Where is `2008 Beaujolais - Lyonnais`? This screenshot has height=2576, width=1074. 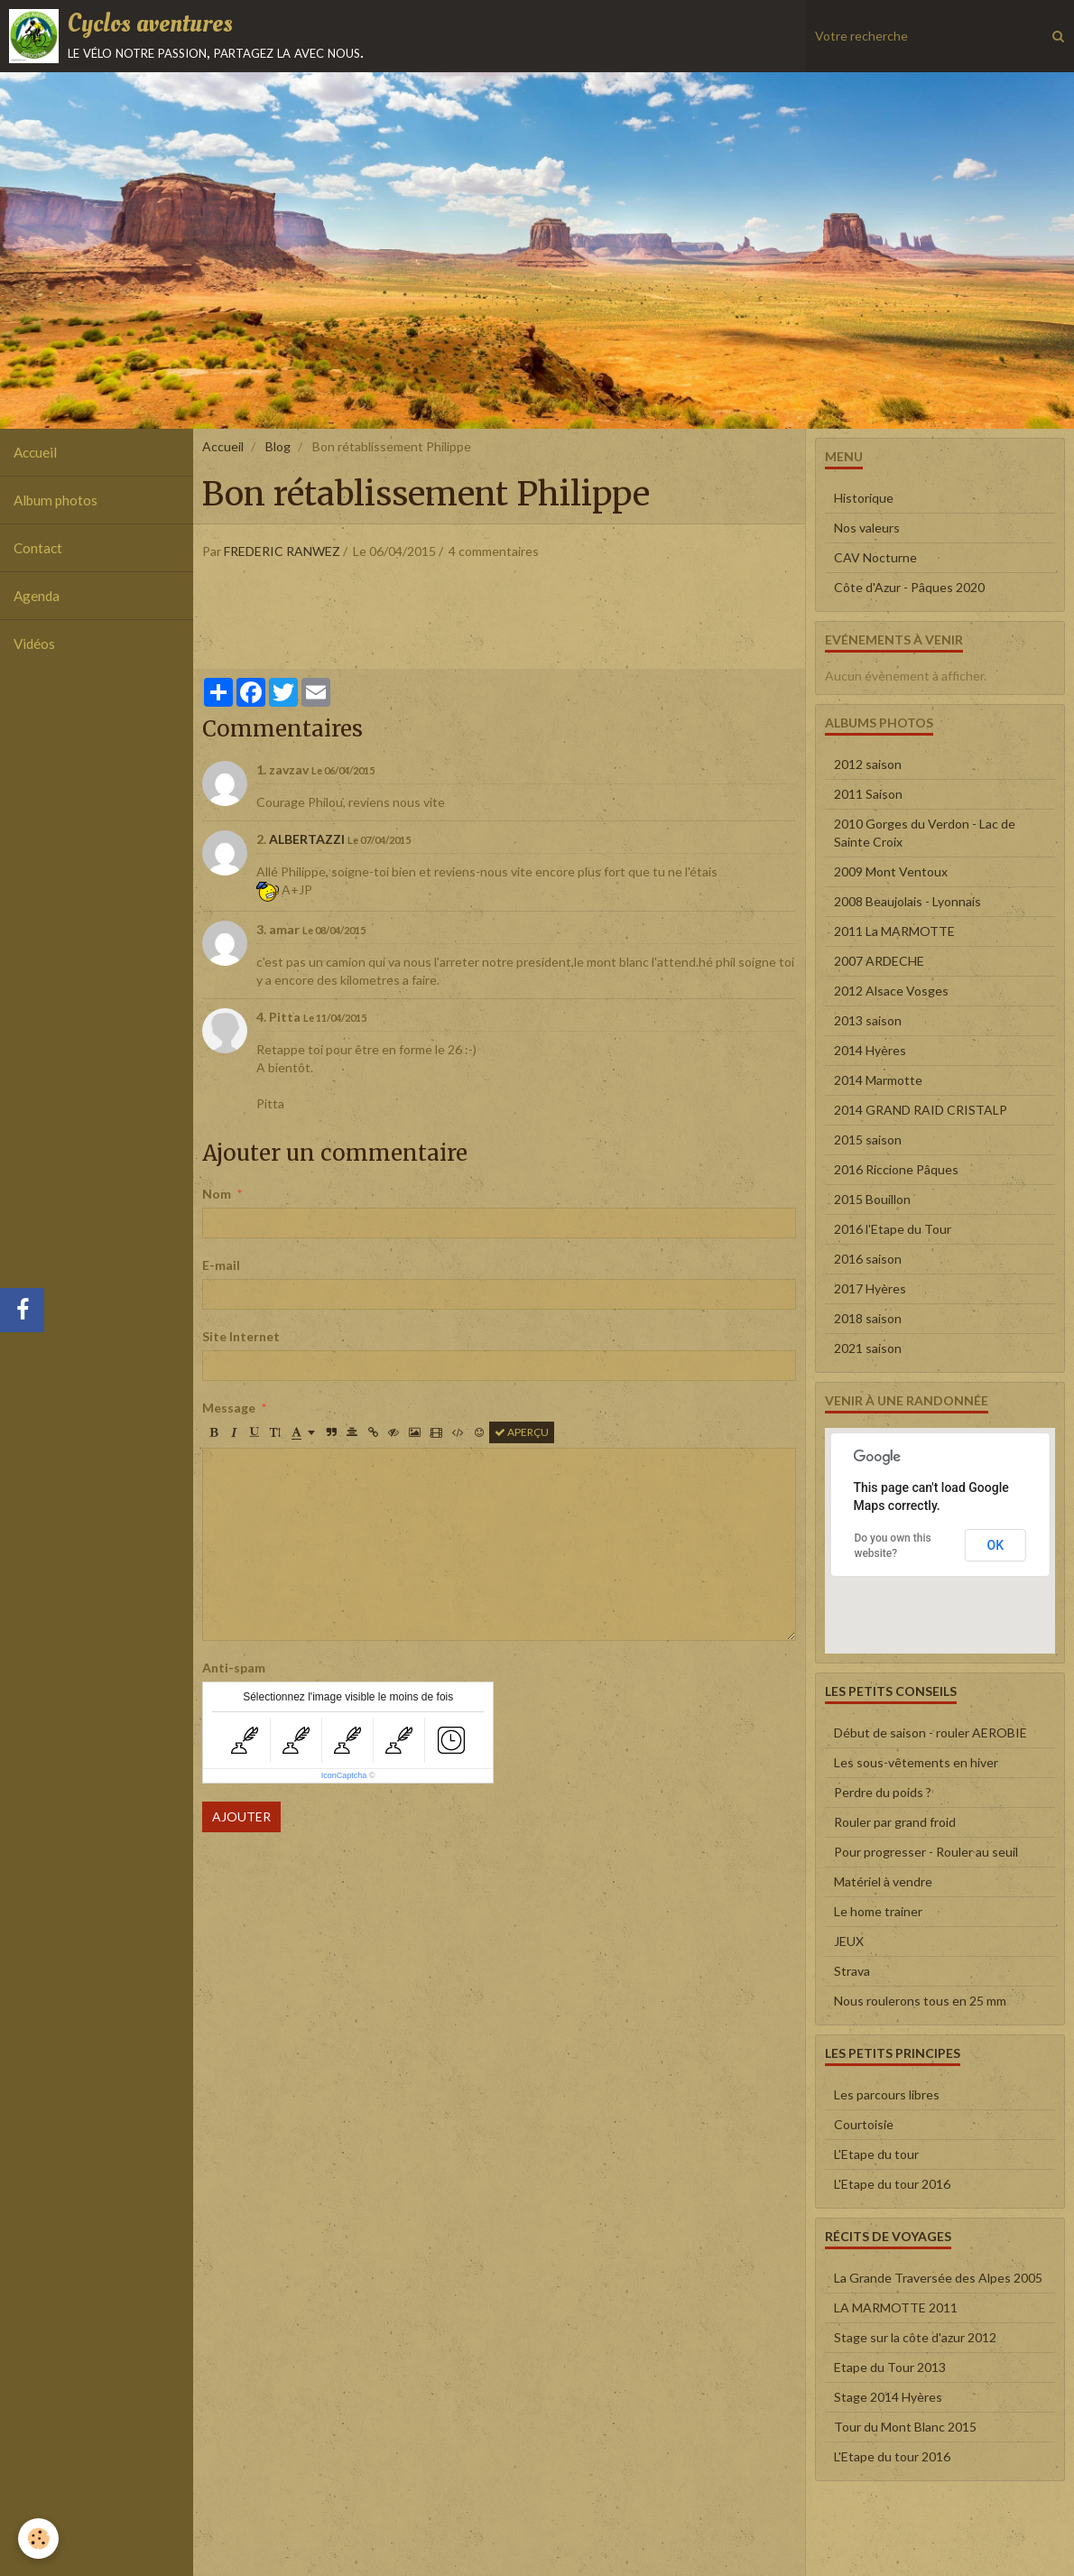 2008 Beaujolais - Lyonnais is located at coordinates (907, 901).